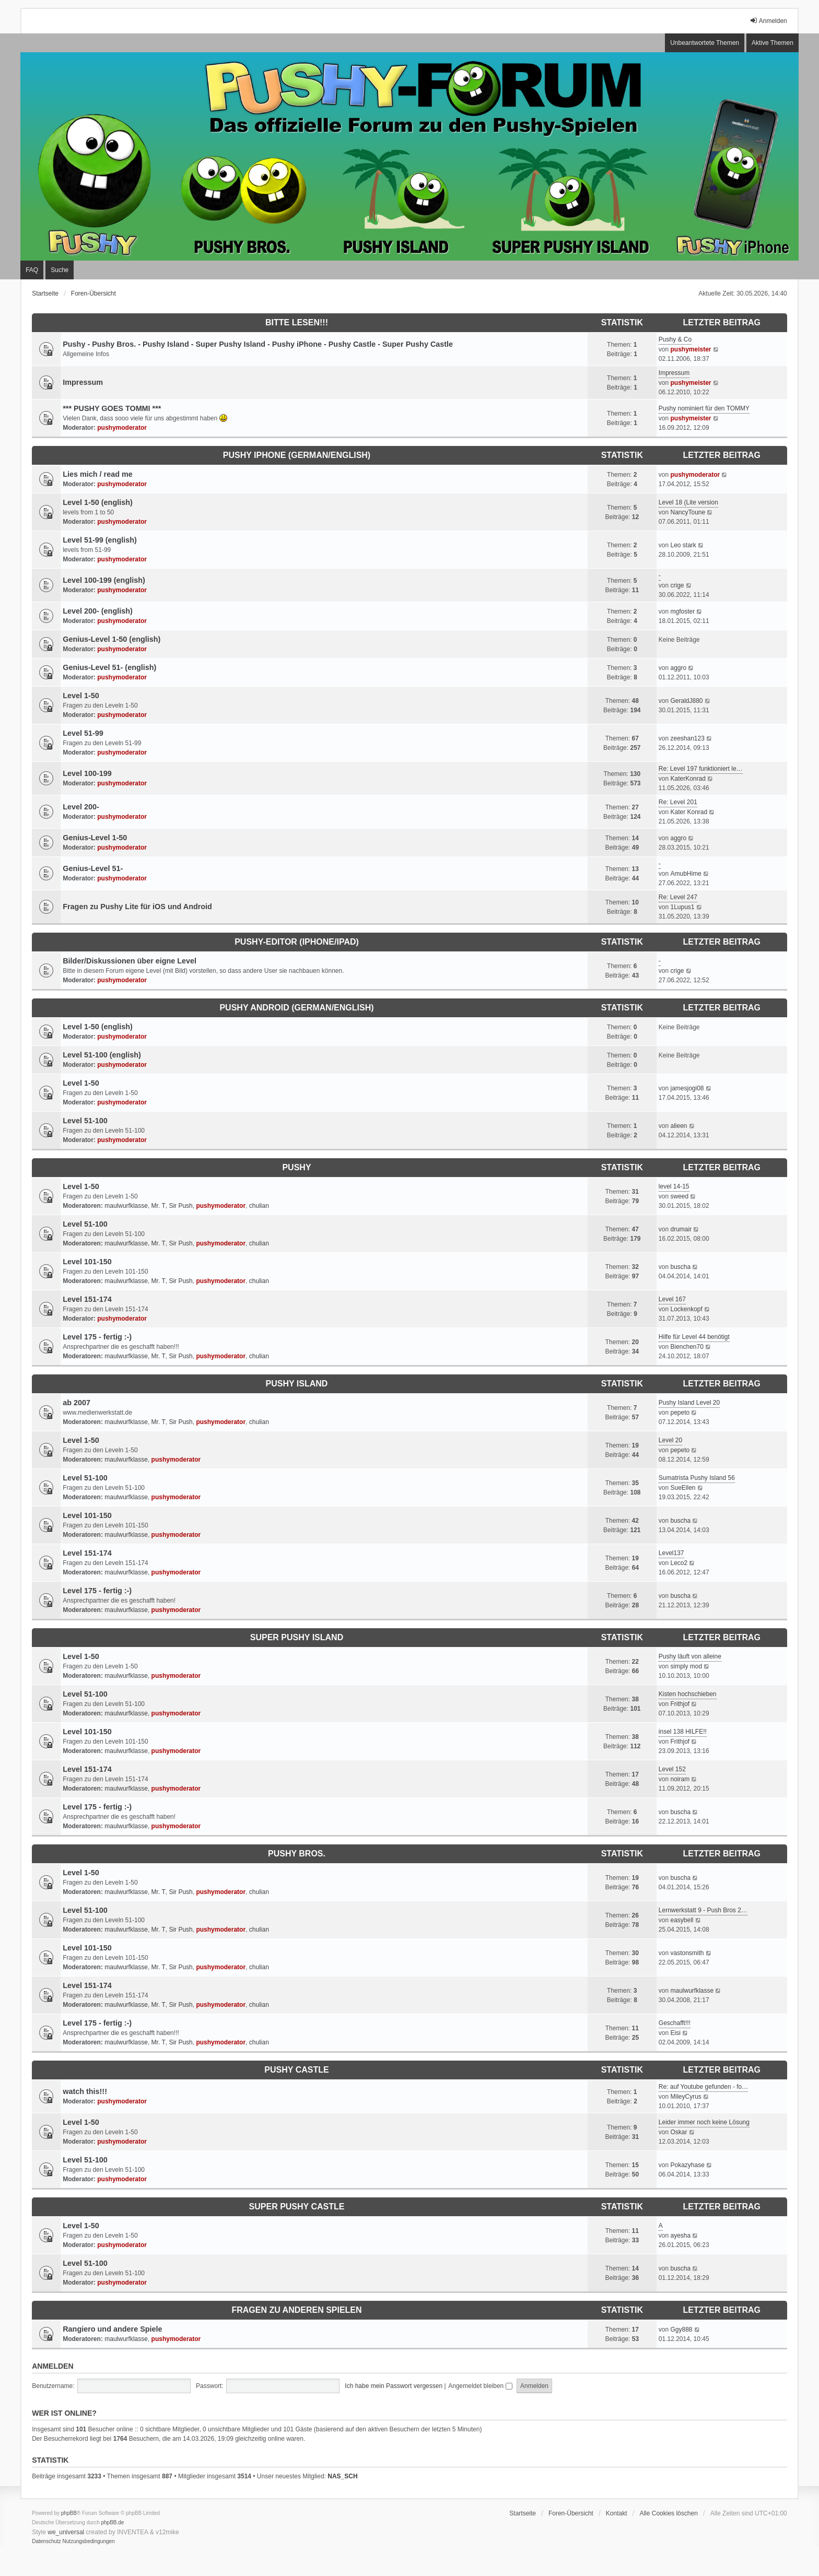 The width and height of the screenshot is (819, 2576). Describe the element at coordinates (393, 2386) in the screenshot. I see `Ich habe mein Passwort vergessen` at that location.